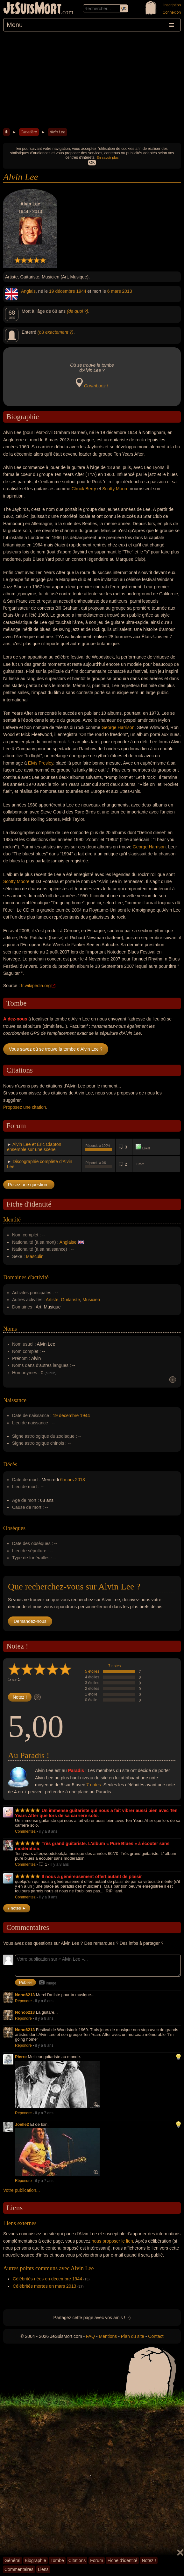 The width and height of the screenshot is (184, 2576). I want to click on (de quoi ?), so click(77, 311).